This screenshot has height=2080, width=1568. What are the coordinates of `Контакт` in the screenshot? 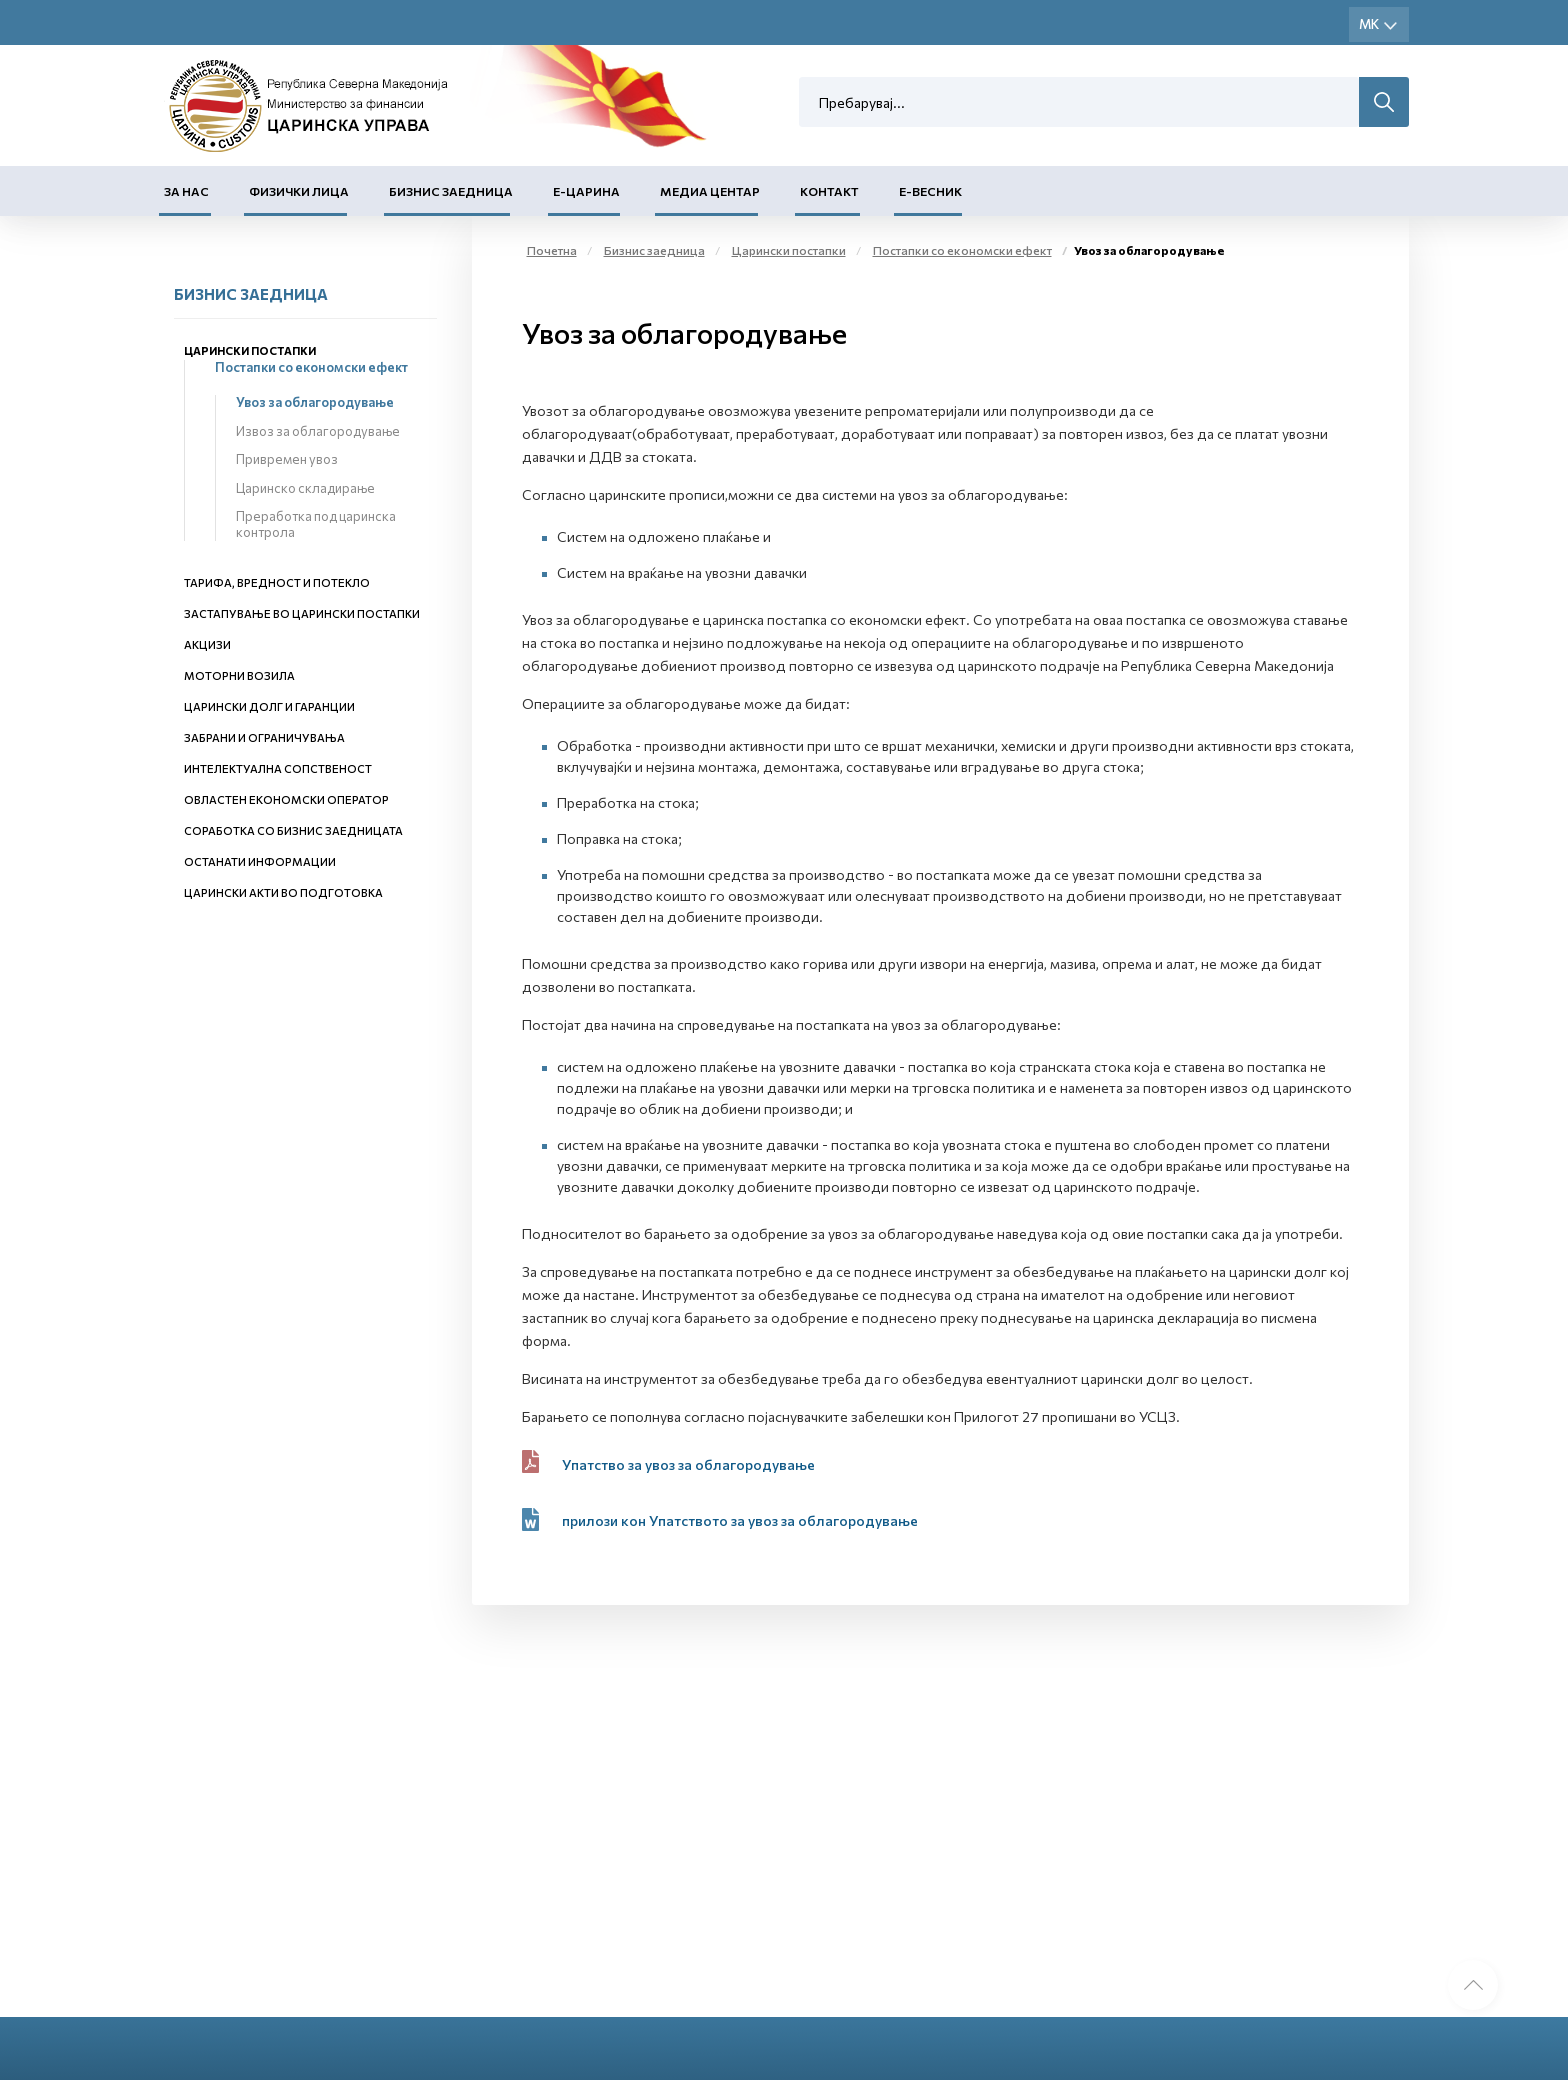 It's located at (829, 191).